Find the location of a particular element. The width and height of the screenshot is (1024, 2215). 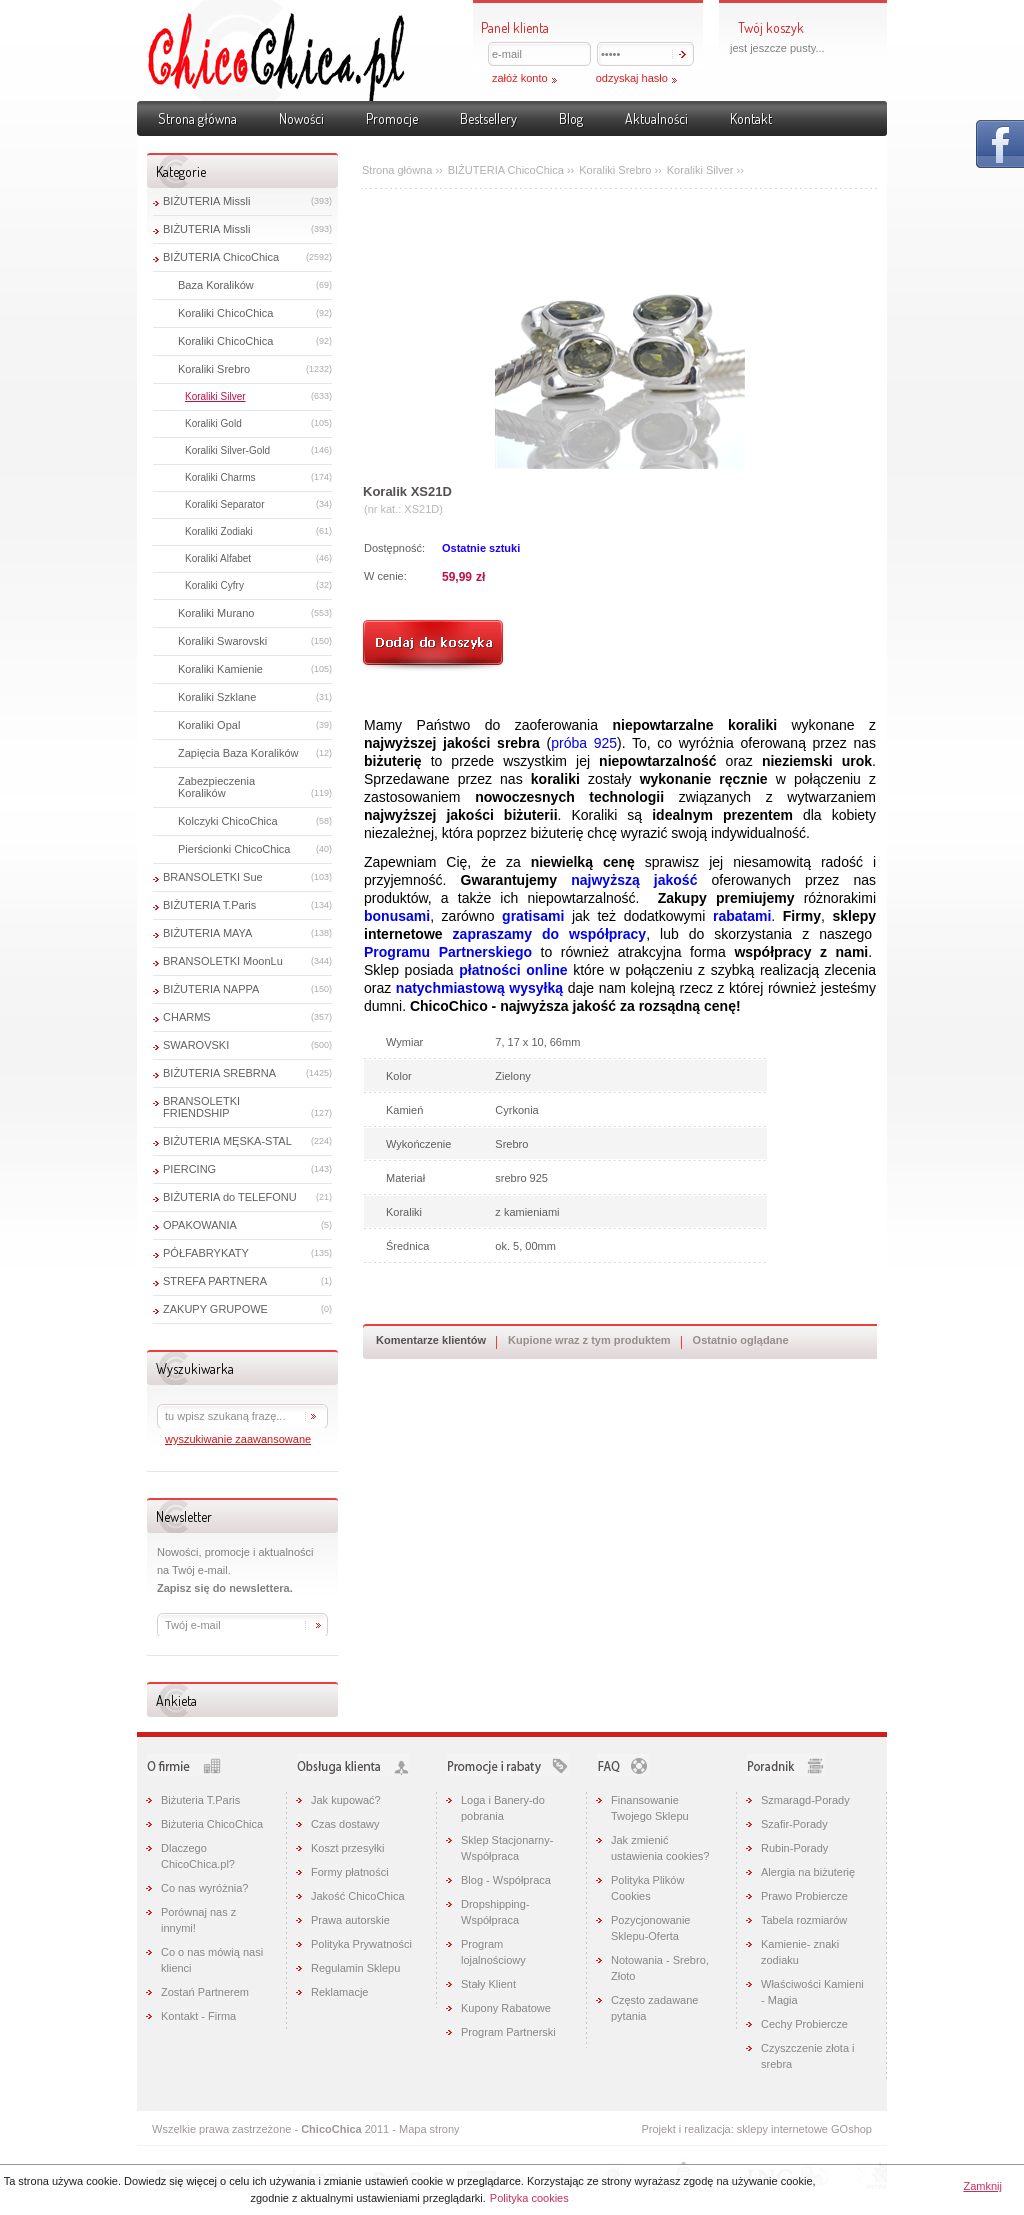

Program Partnerski is located at coordinates (508, 2032).